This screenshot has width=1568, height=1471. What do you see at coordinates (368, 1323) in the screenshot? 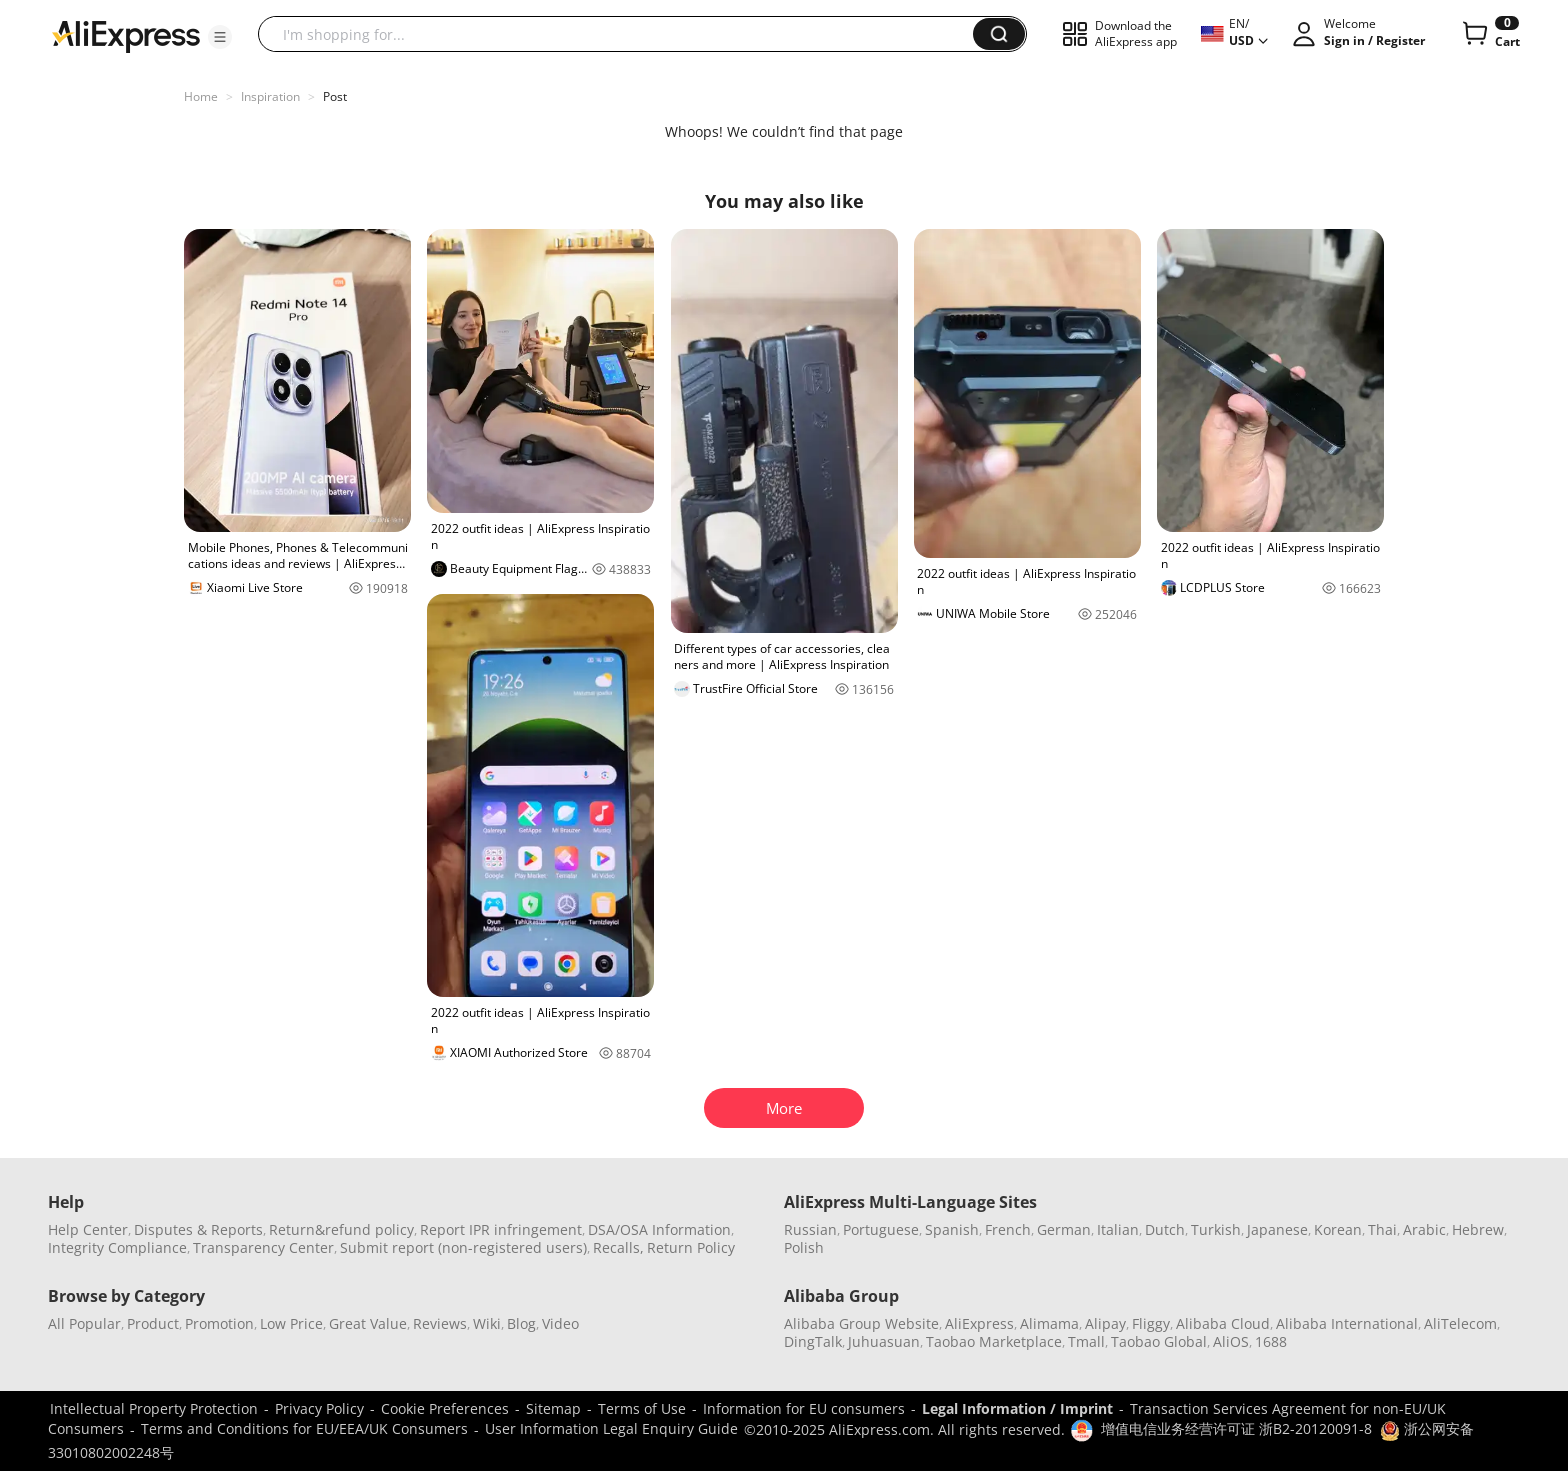
I see `Great Value` at bounding box center [368, 1323].